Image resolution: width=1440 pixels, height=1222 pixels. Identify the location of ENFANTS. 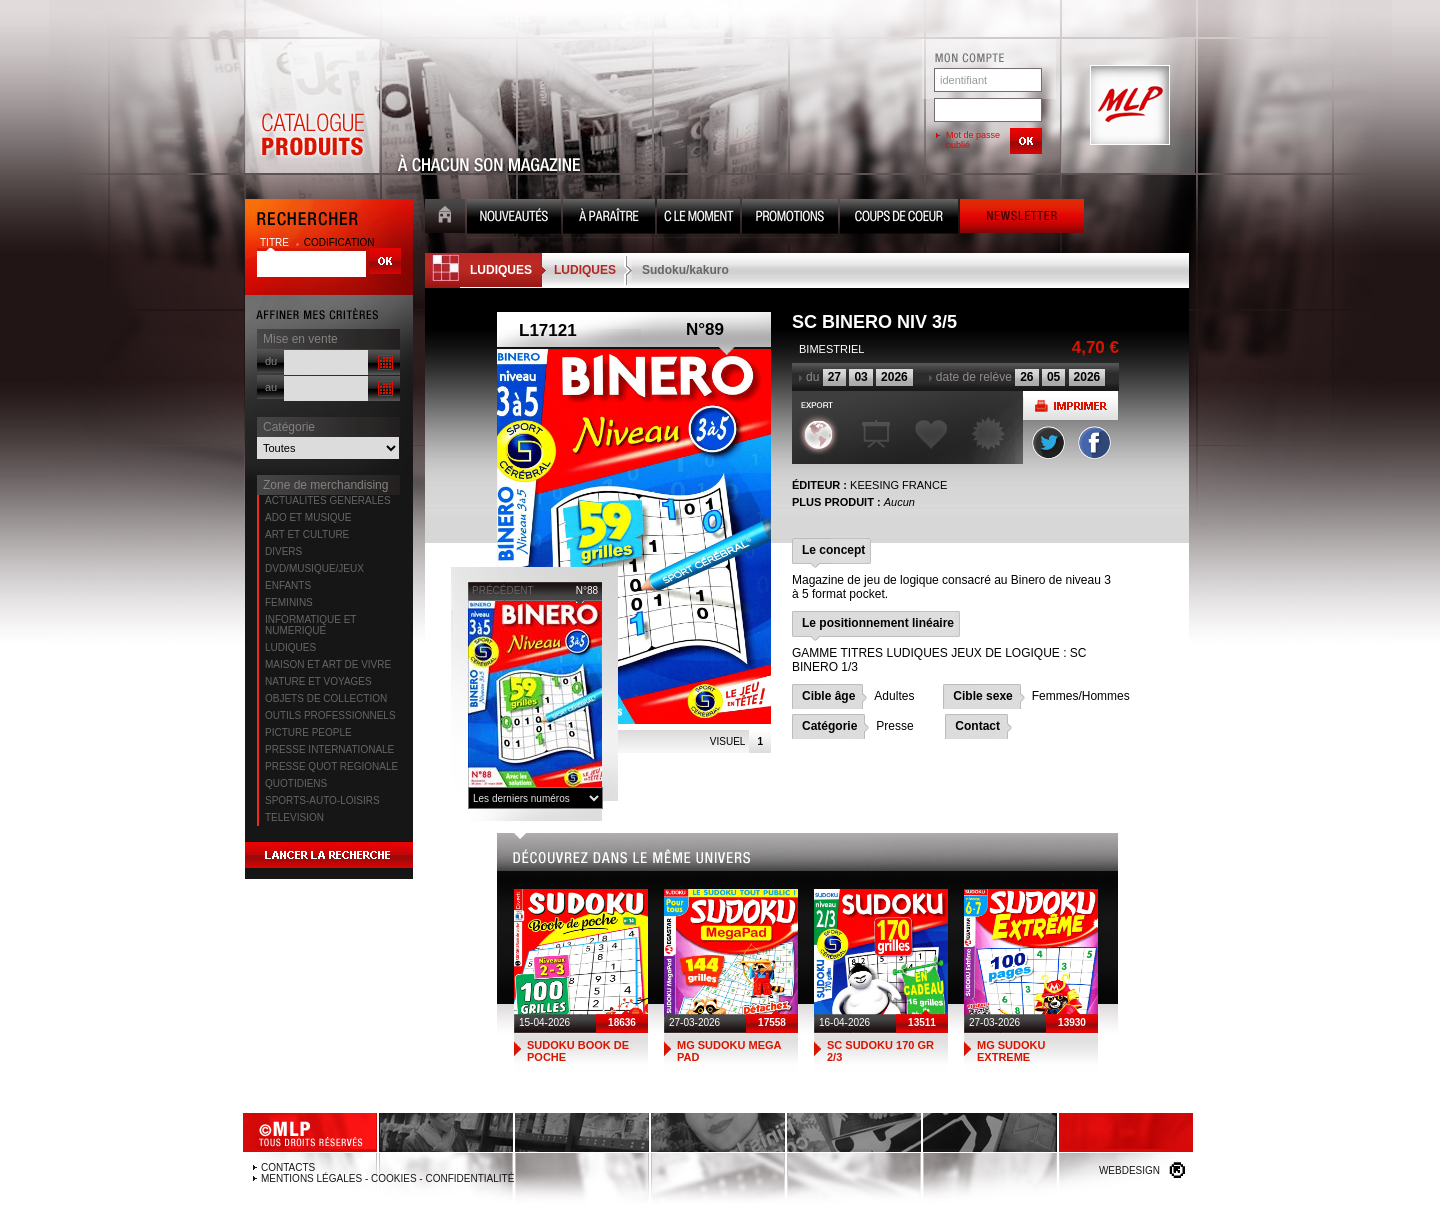
(288, 585).